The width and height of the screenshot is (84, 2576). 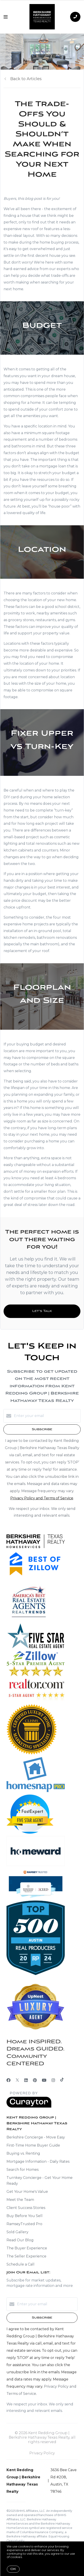 I want to click on More info, so click(x=30, y=2557).